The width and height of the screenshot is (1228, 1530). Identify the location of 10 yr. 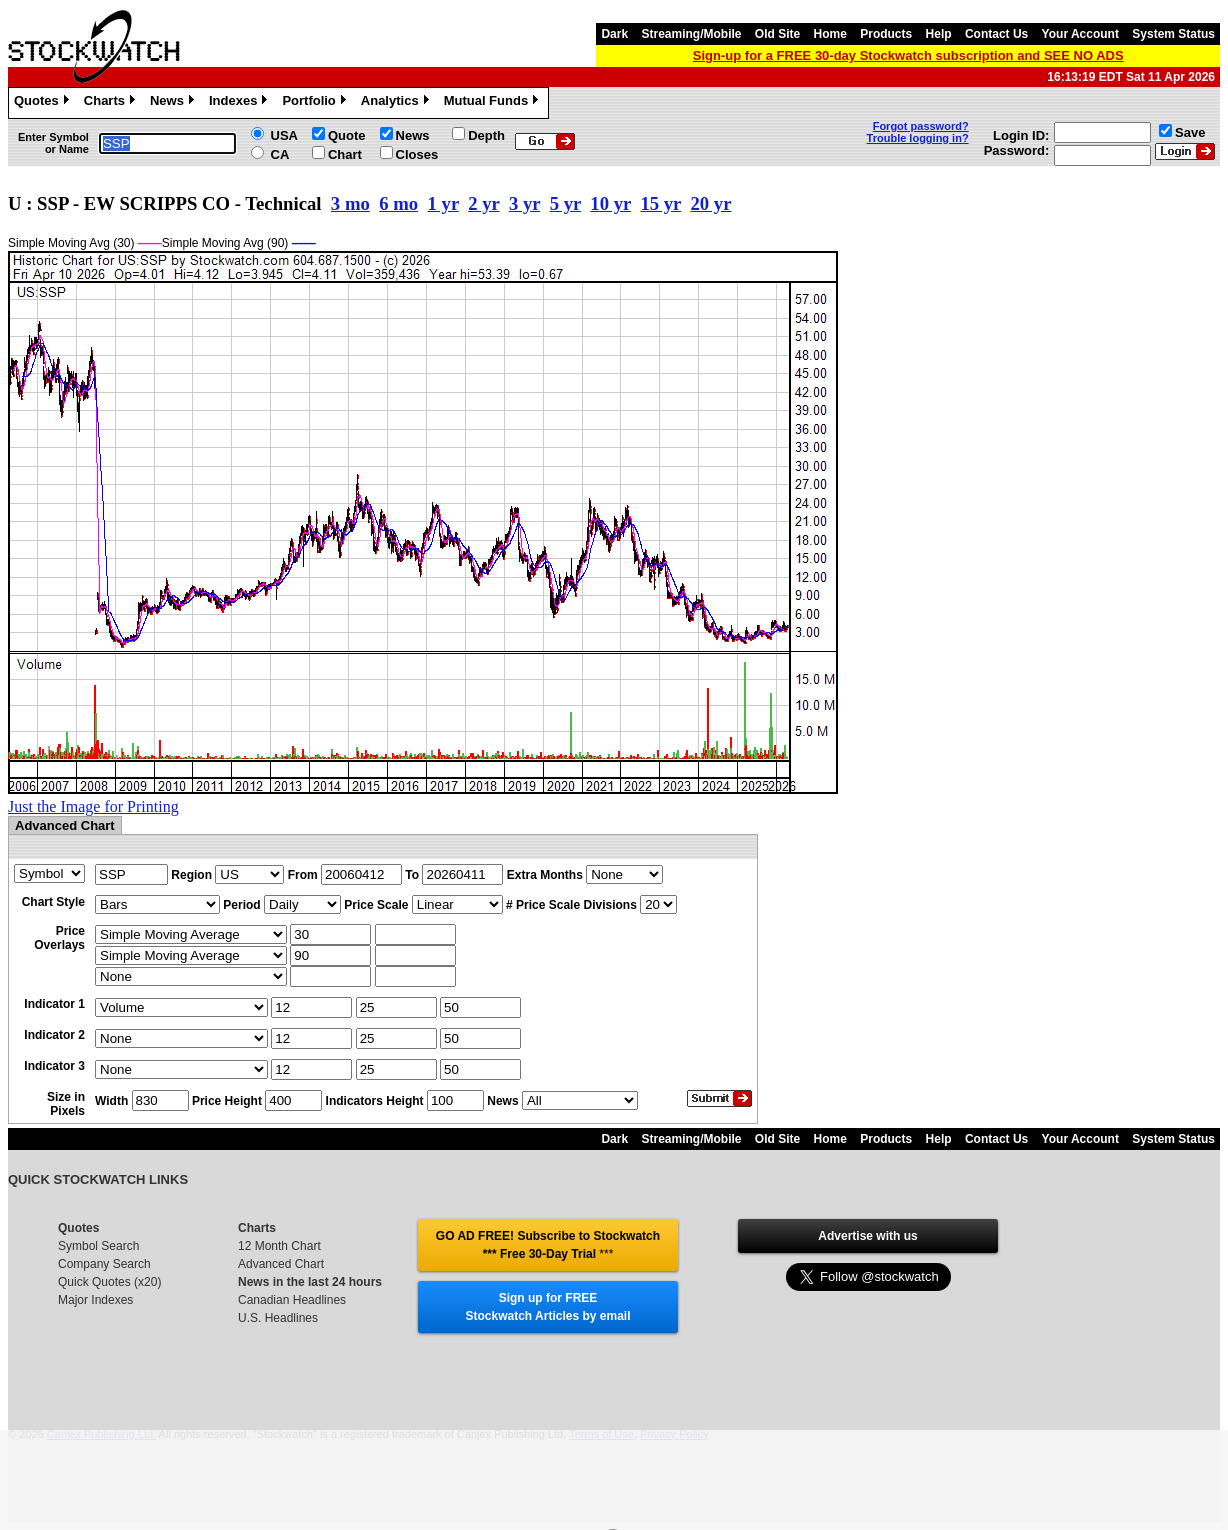
(610, 203).